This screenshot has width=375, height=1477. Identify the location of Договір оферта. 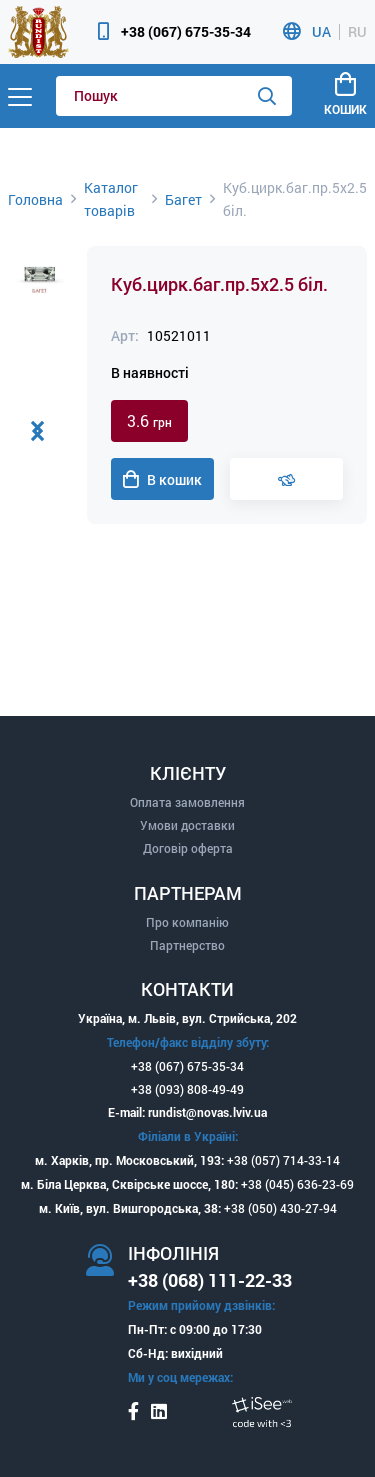
(188, 848).